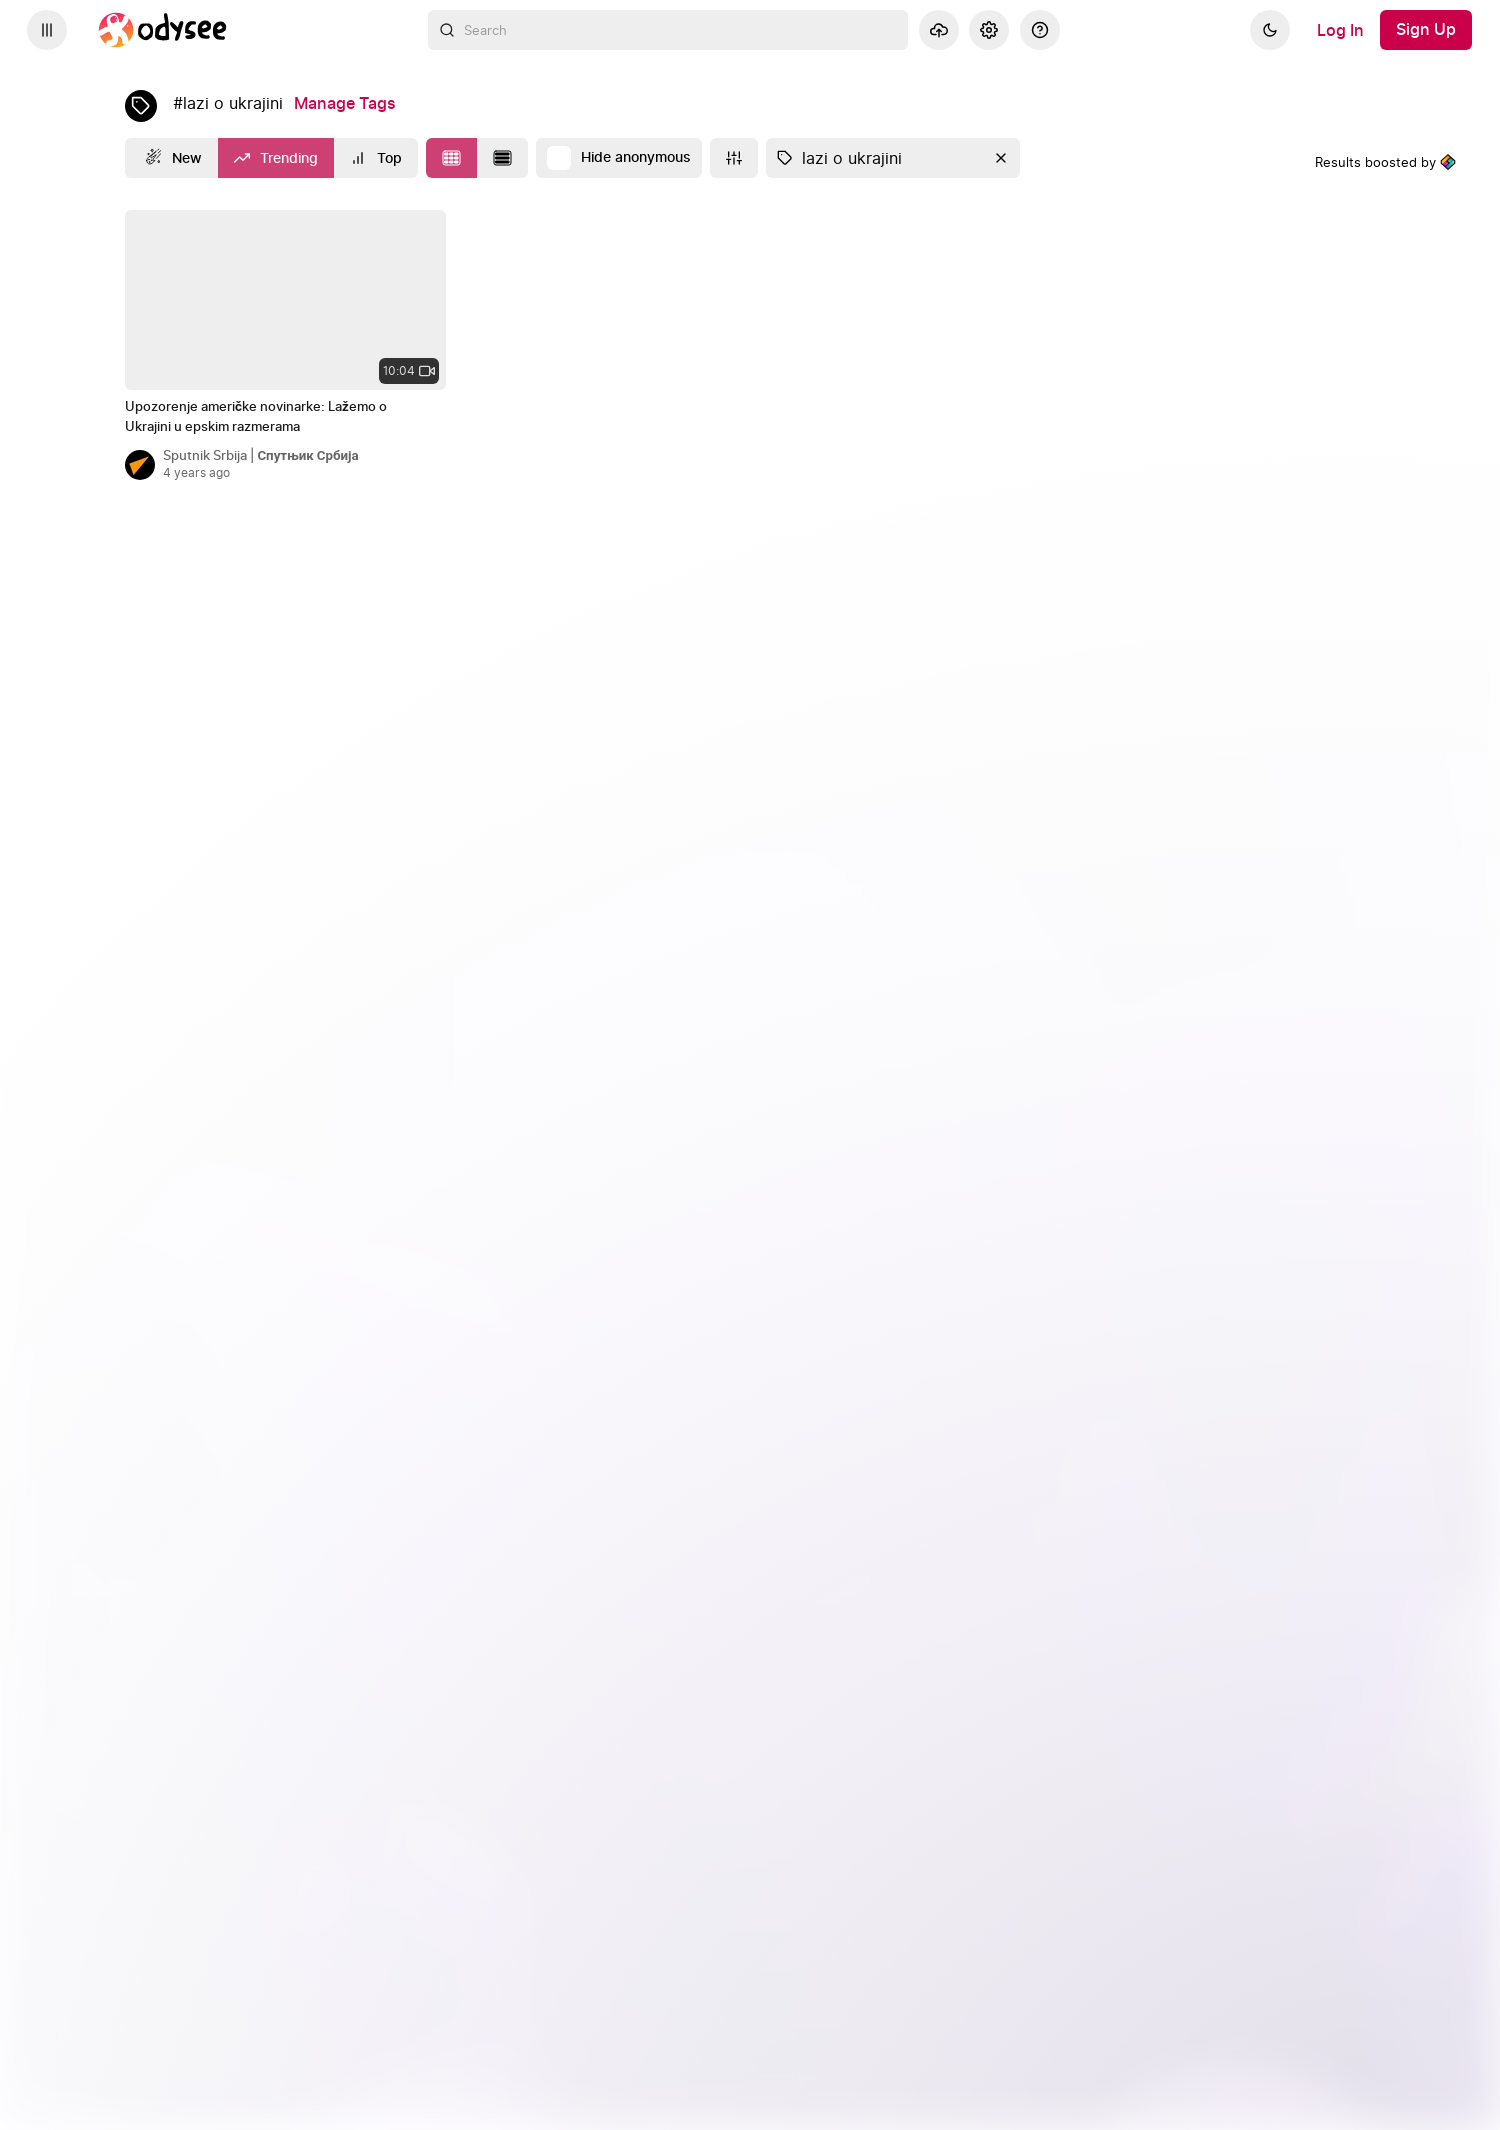 This screenshot has width=1500, height=2130. What do you see at coordinates (163, 30) in the screenshot?
I see `[Home]` at bounding box center [163, 30].